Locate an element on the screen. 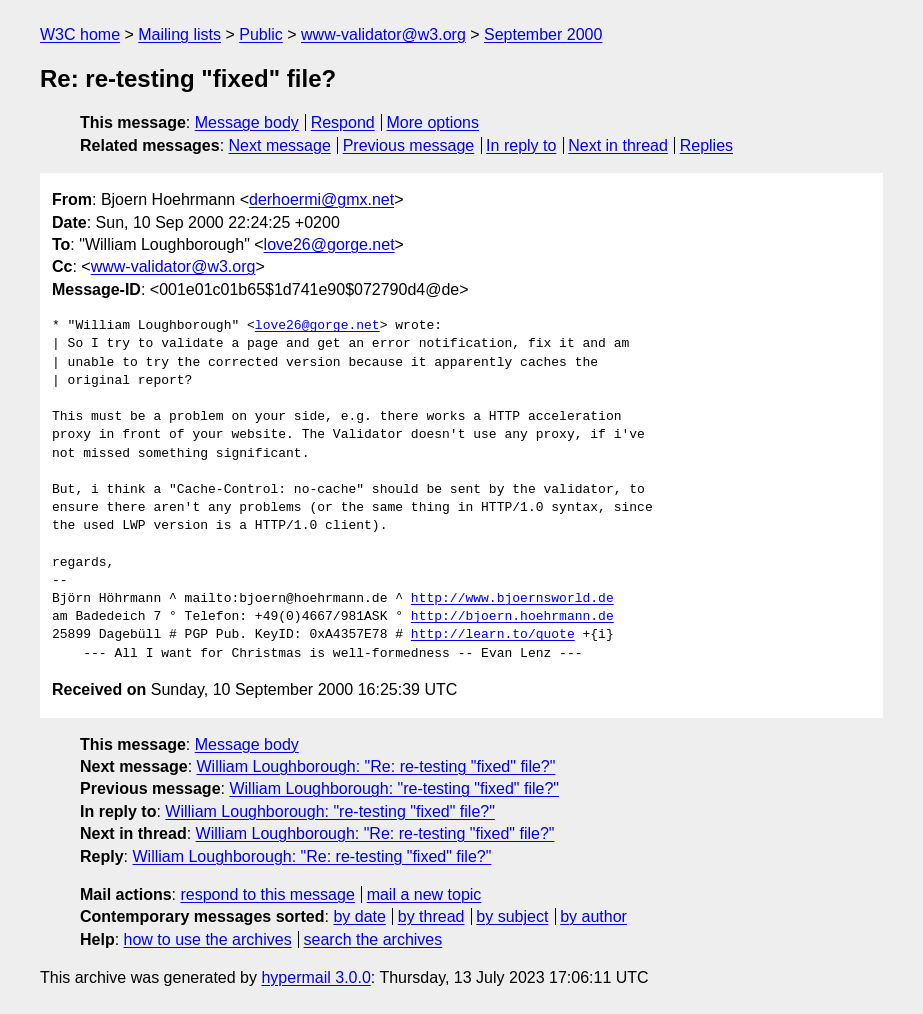 The height and width of the screenshot is (1014, 923). http://bjoern.hoehrmann.de is located at coordinates (512, 617).